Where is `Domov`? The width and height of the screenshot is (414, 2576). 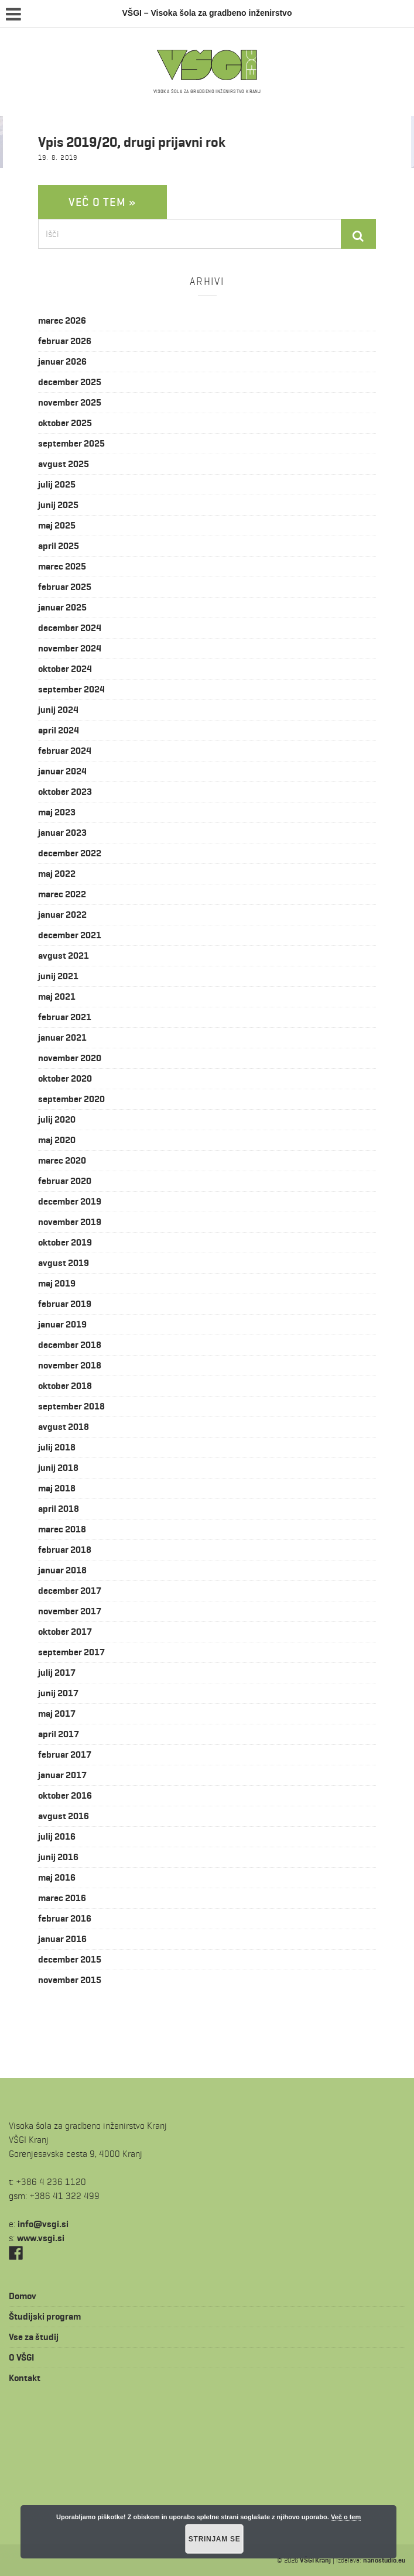
Domov is located at coordinates (22, 2295).